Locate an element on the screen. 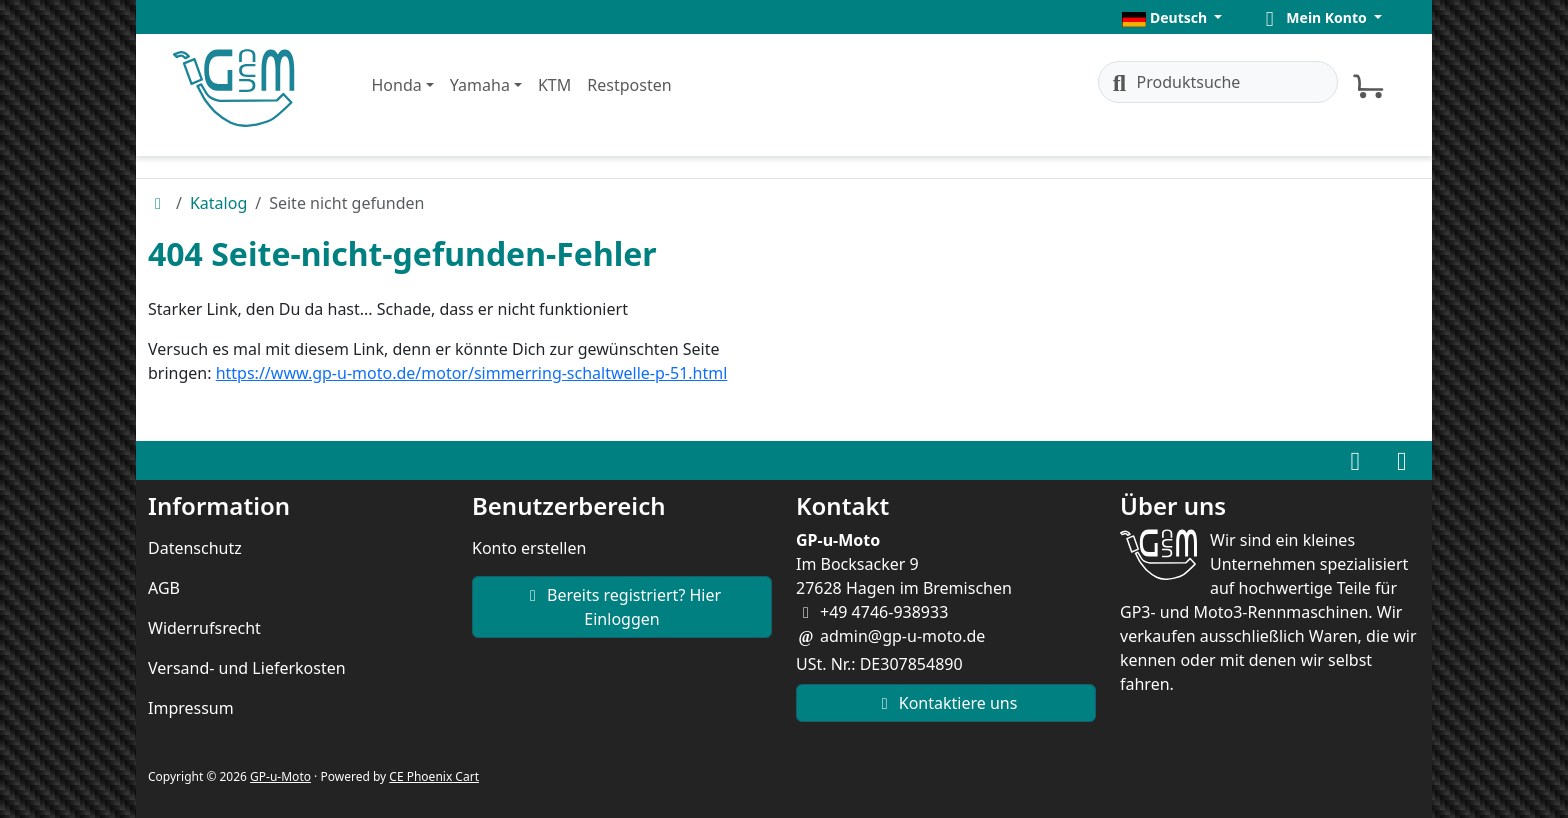  Widerrufsrecht is located at coordinates (204, 628).